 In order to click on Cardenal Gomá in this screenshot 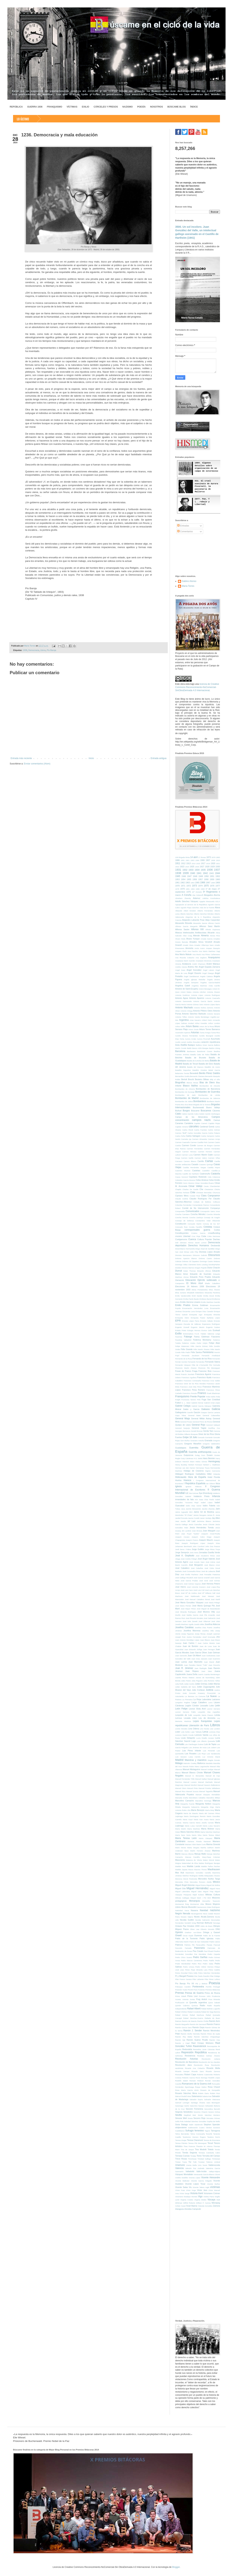, I will do `click(207, 1127)`.